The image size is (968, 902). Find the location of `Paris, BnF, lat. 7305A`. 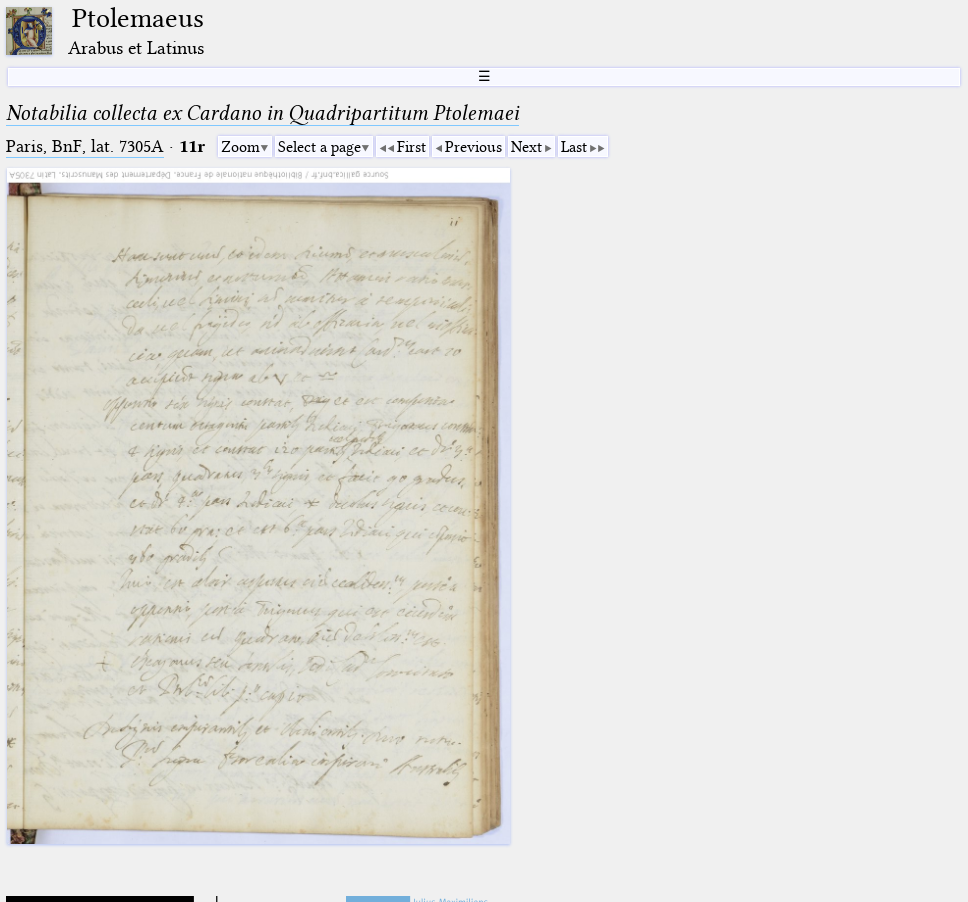

Paris, BnF, lat. 7305A is located at coordinates (85, 146).